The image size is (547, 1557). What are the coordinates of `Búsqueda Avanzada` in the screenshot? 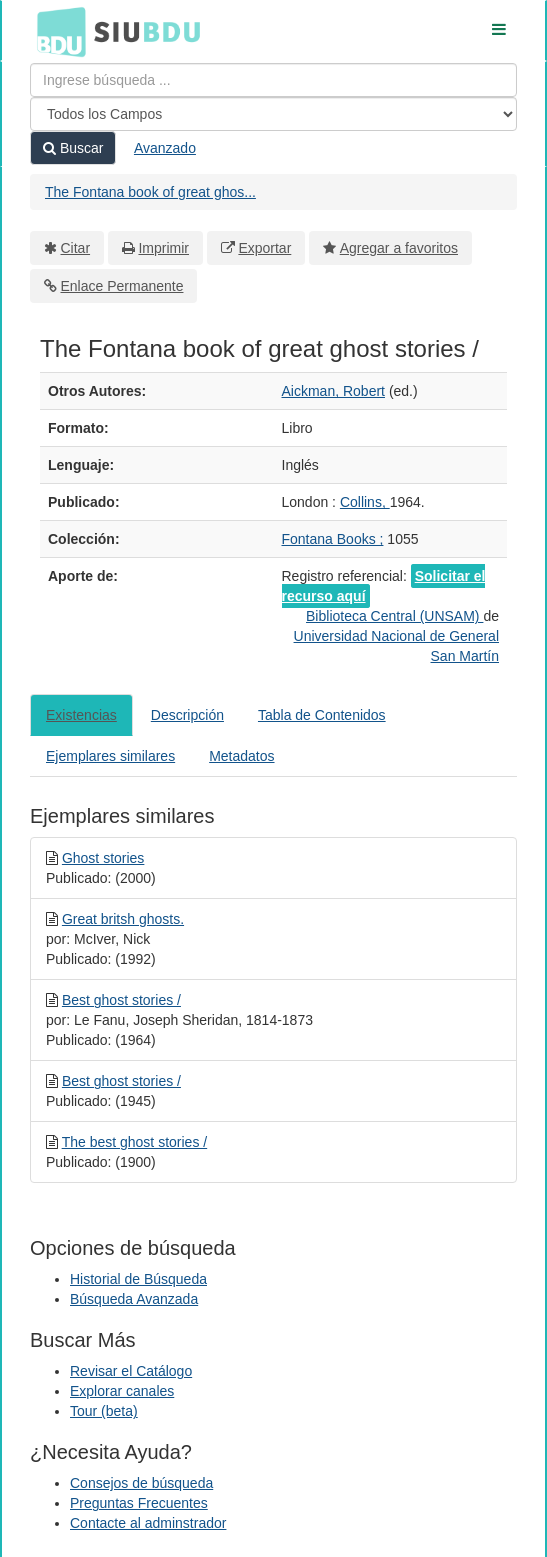 It's located at (134, 1299).